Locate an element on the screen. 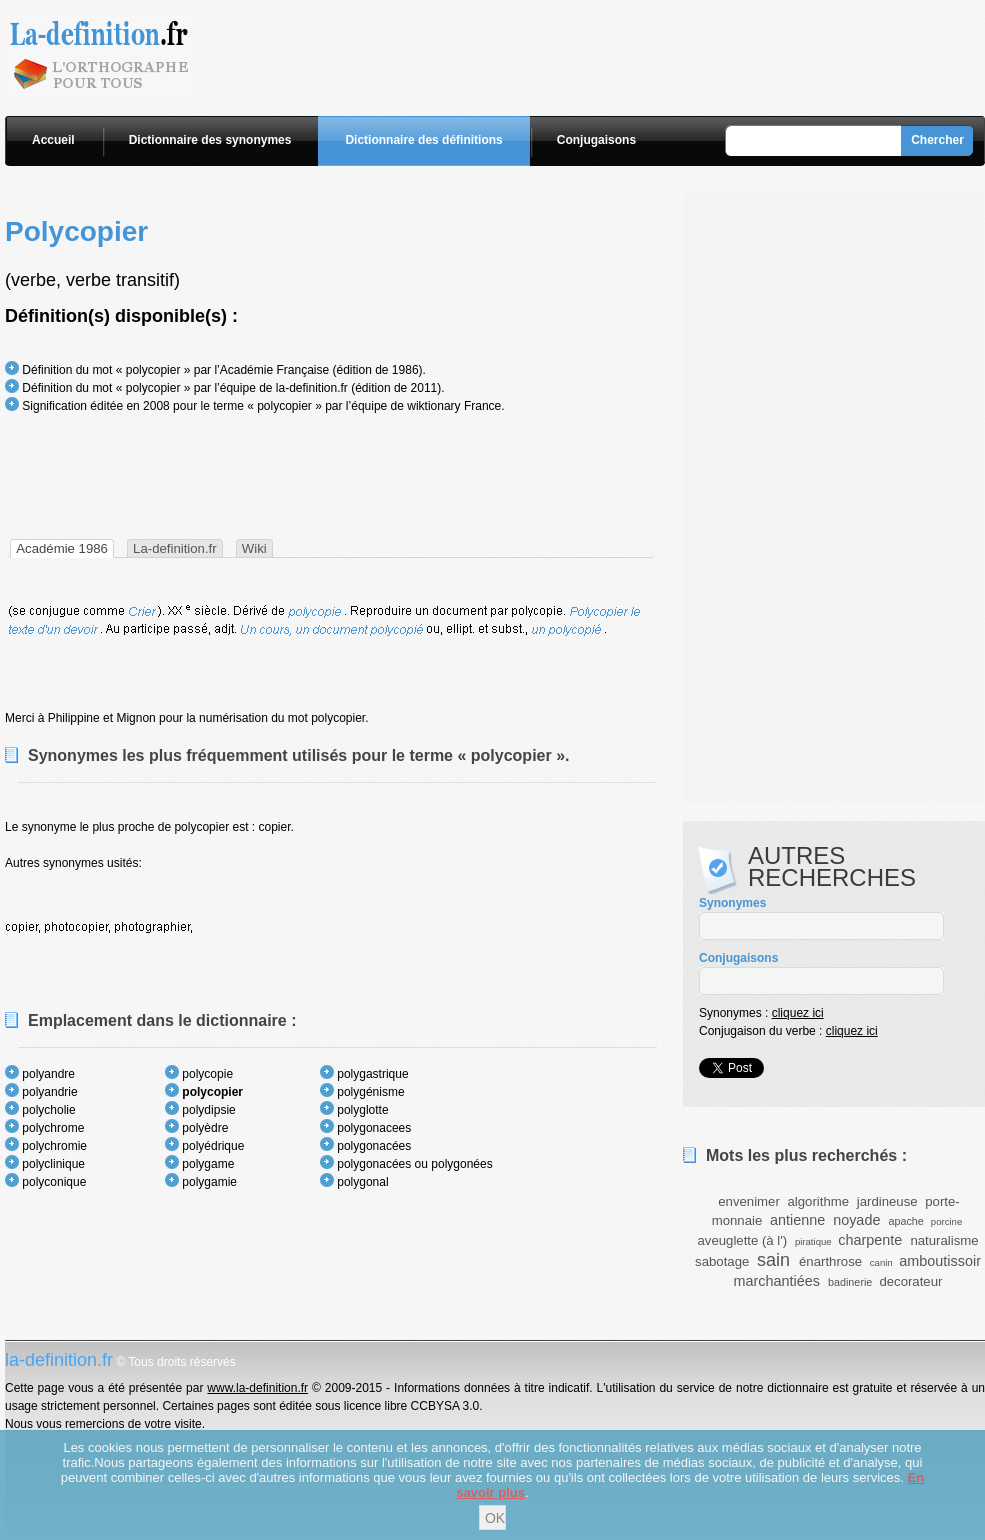 This screenshot has width=985, height=1540. Chercher is located at coordinates (937, 140).